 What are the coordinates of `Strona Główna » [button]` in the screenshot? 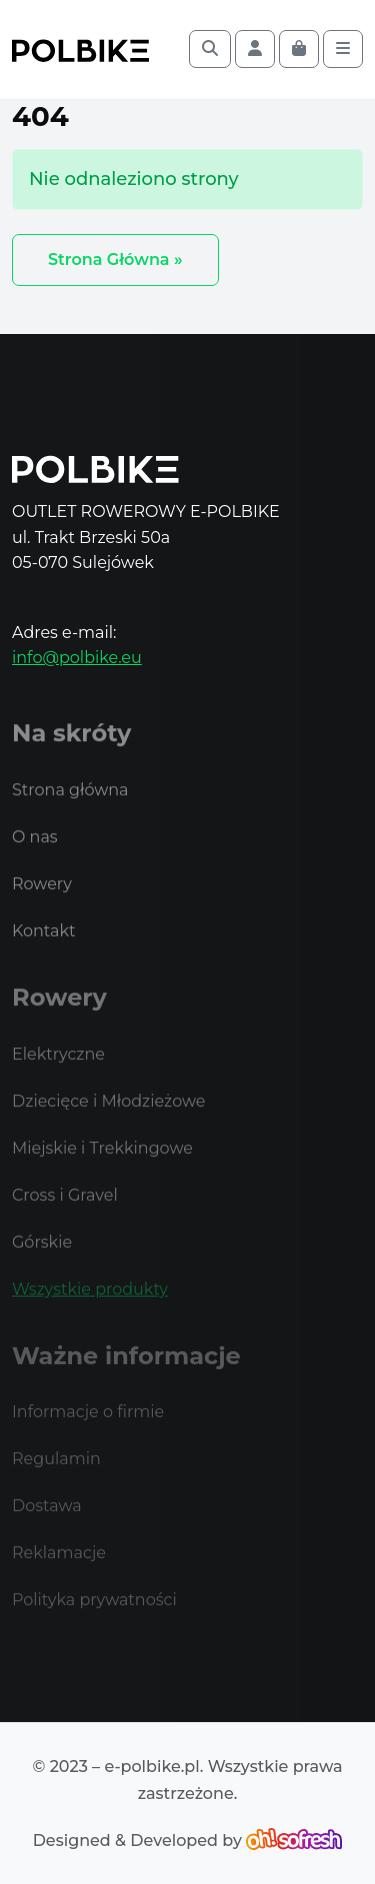 It's located at (115, 259).